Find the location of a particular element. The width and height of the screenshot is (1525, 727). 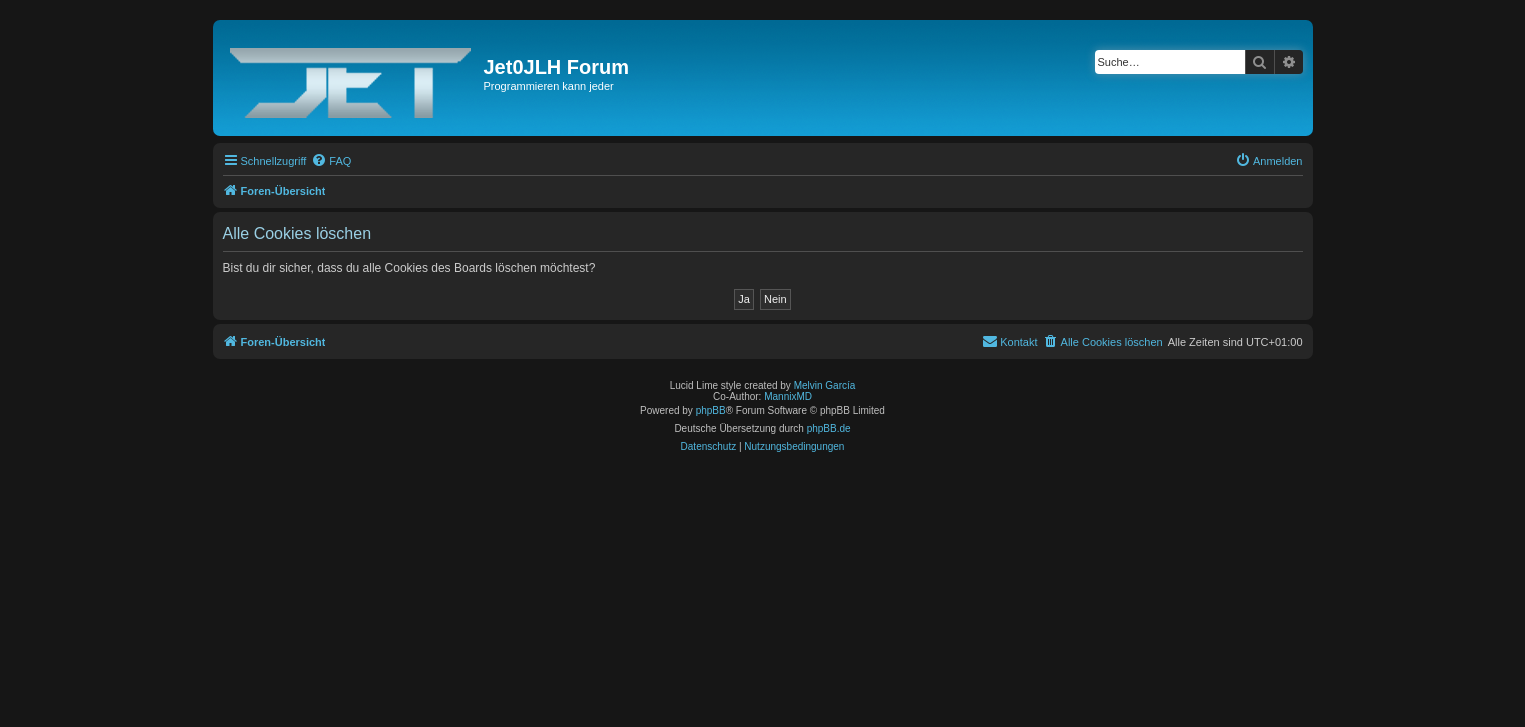

phpBB is located at coordinates (711, 410).